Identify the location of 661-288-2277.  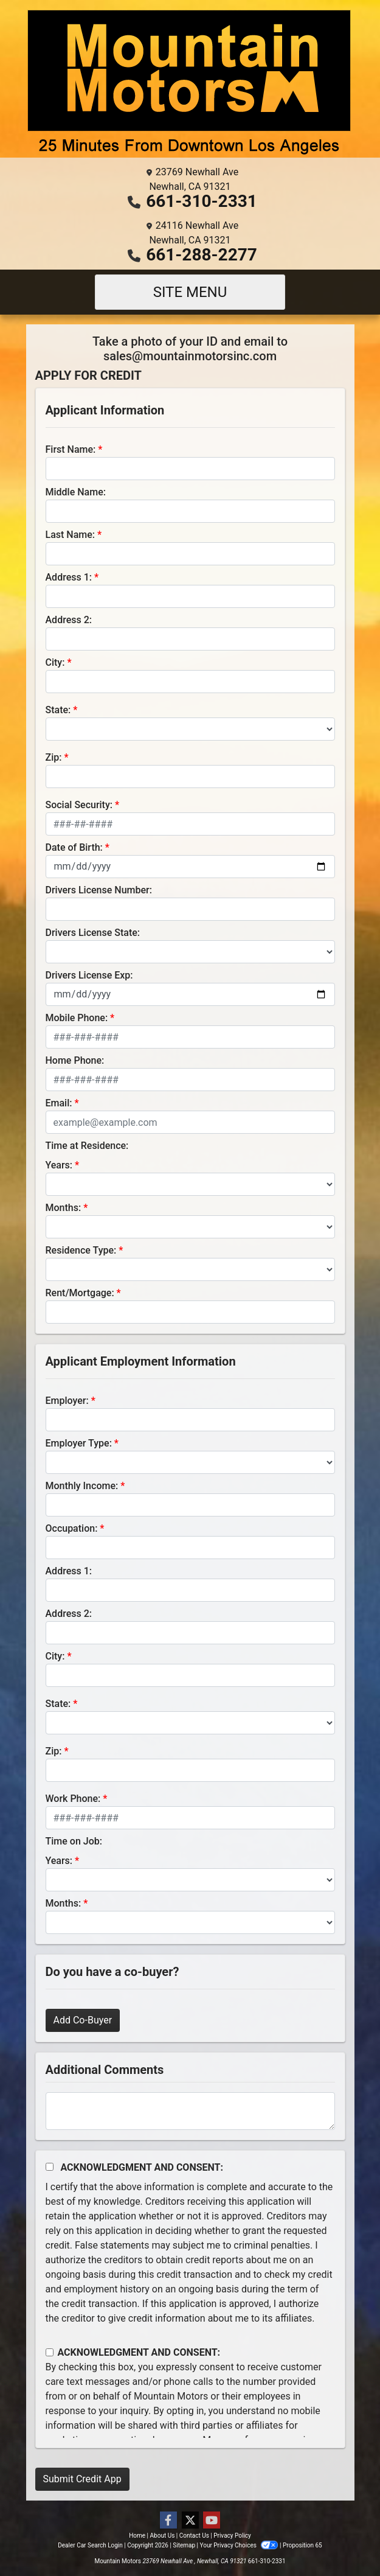
(201, 255).